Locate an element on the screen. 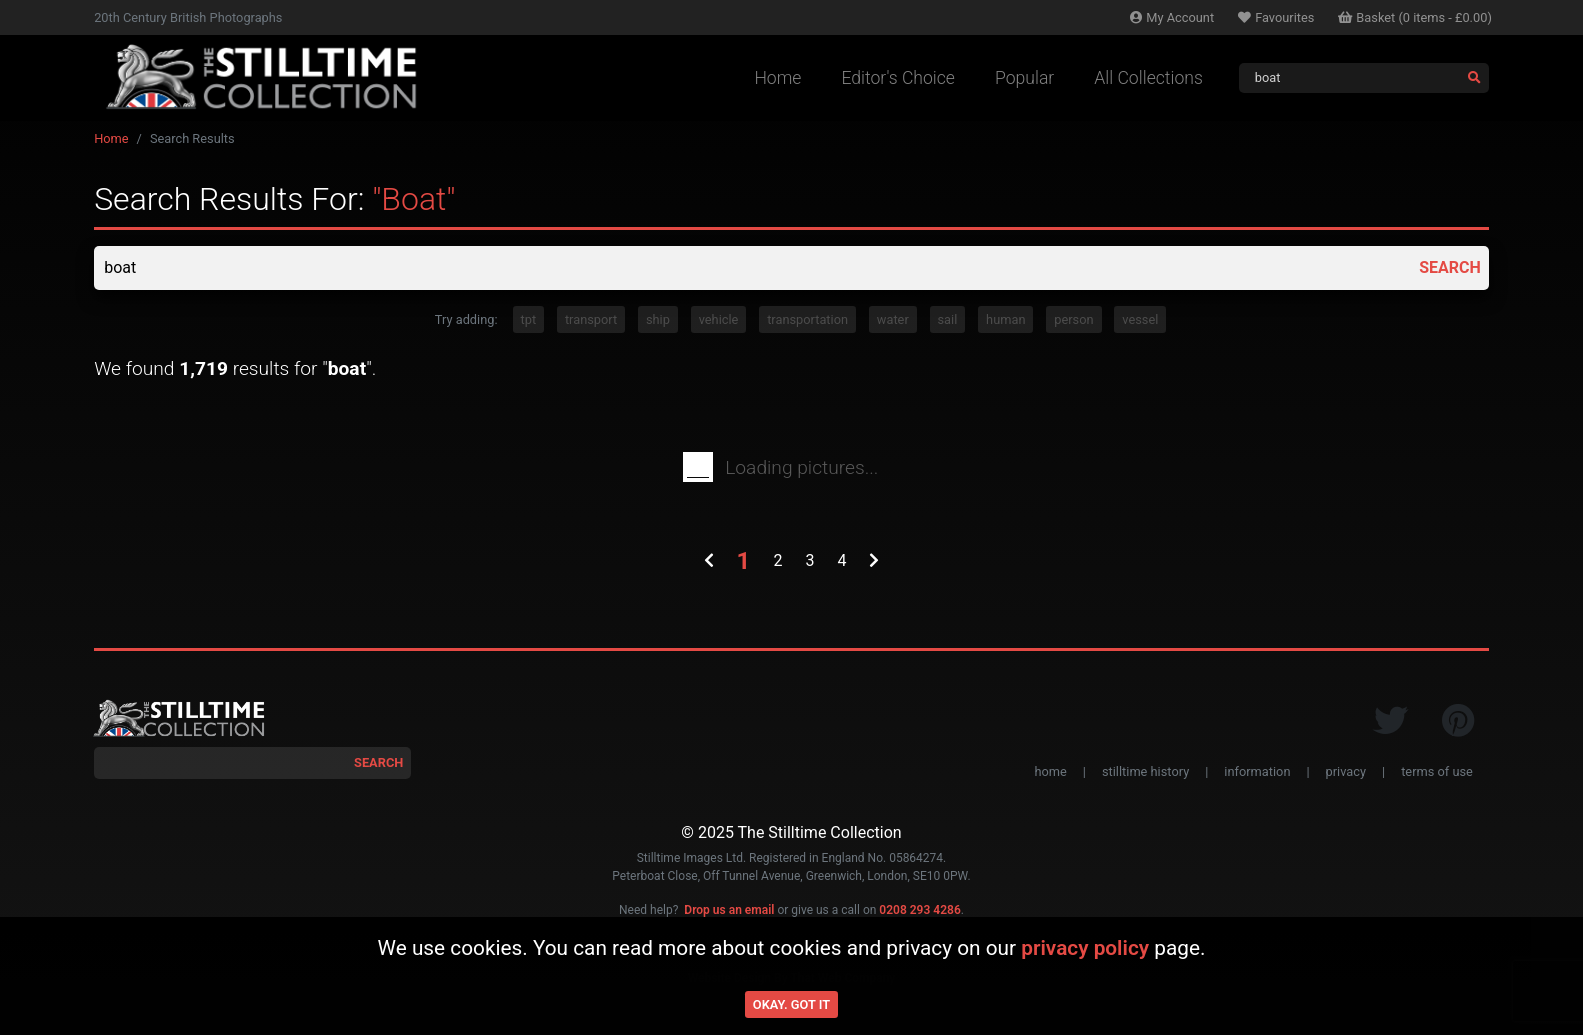 This screenshot has height=1035, width=1583. vessel is located at coordinates (1140, 319).